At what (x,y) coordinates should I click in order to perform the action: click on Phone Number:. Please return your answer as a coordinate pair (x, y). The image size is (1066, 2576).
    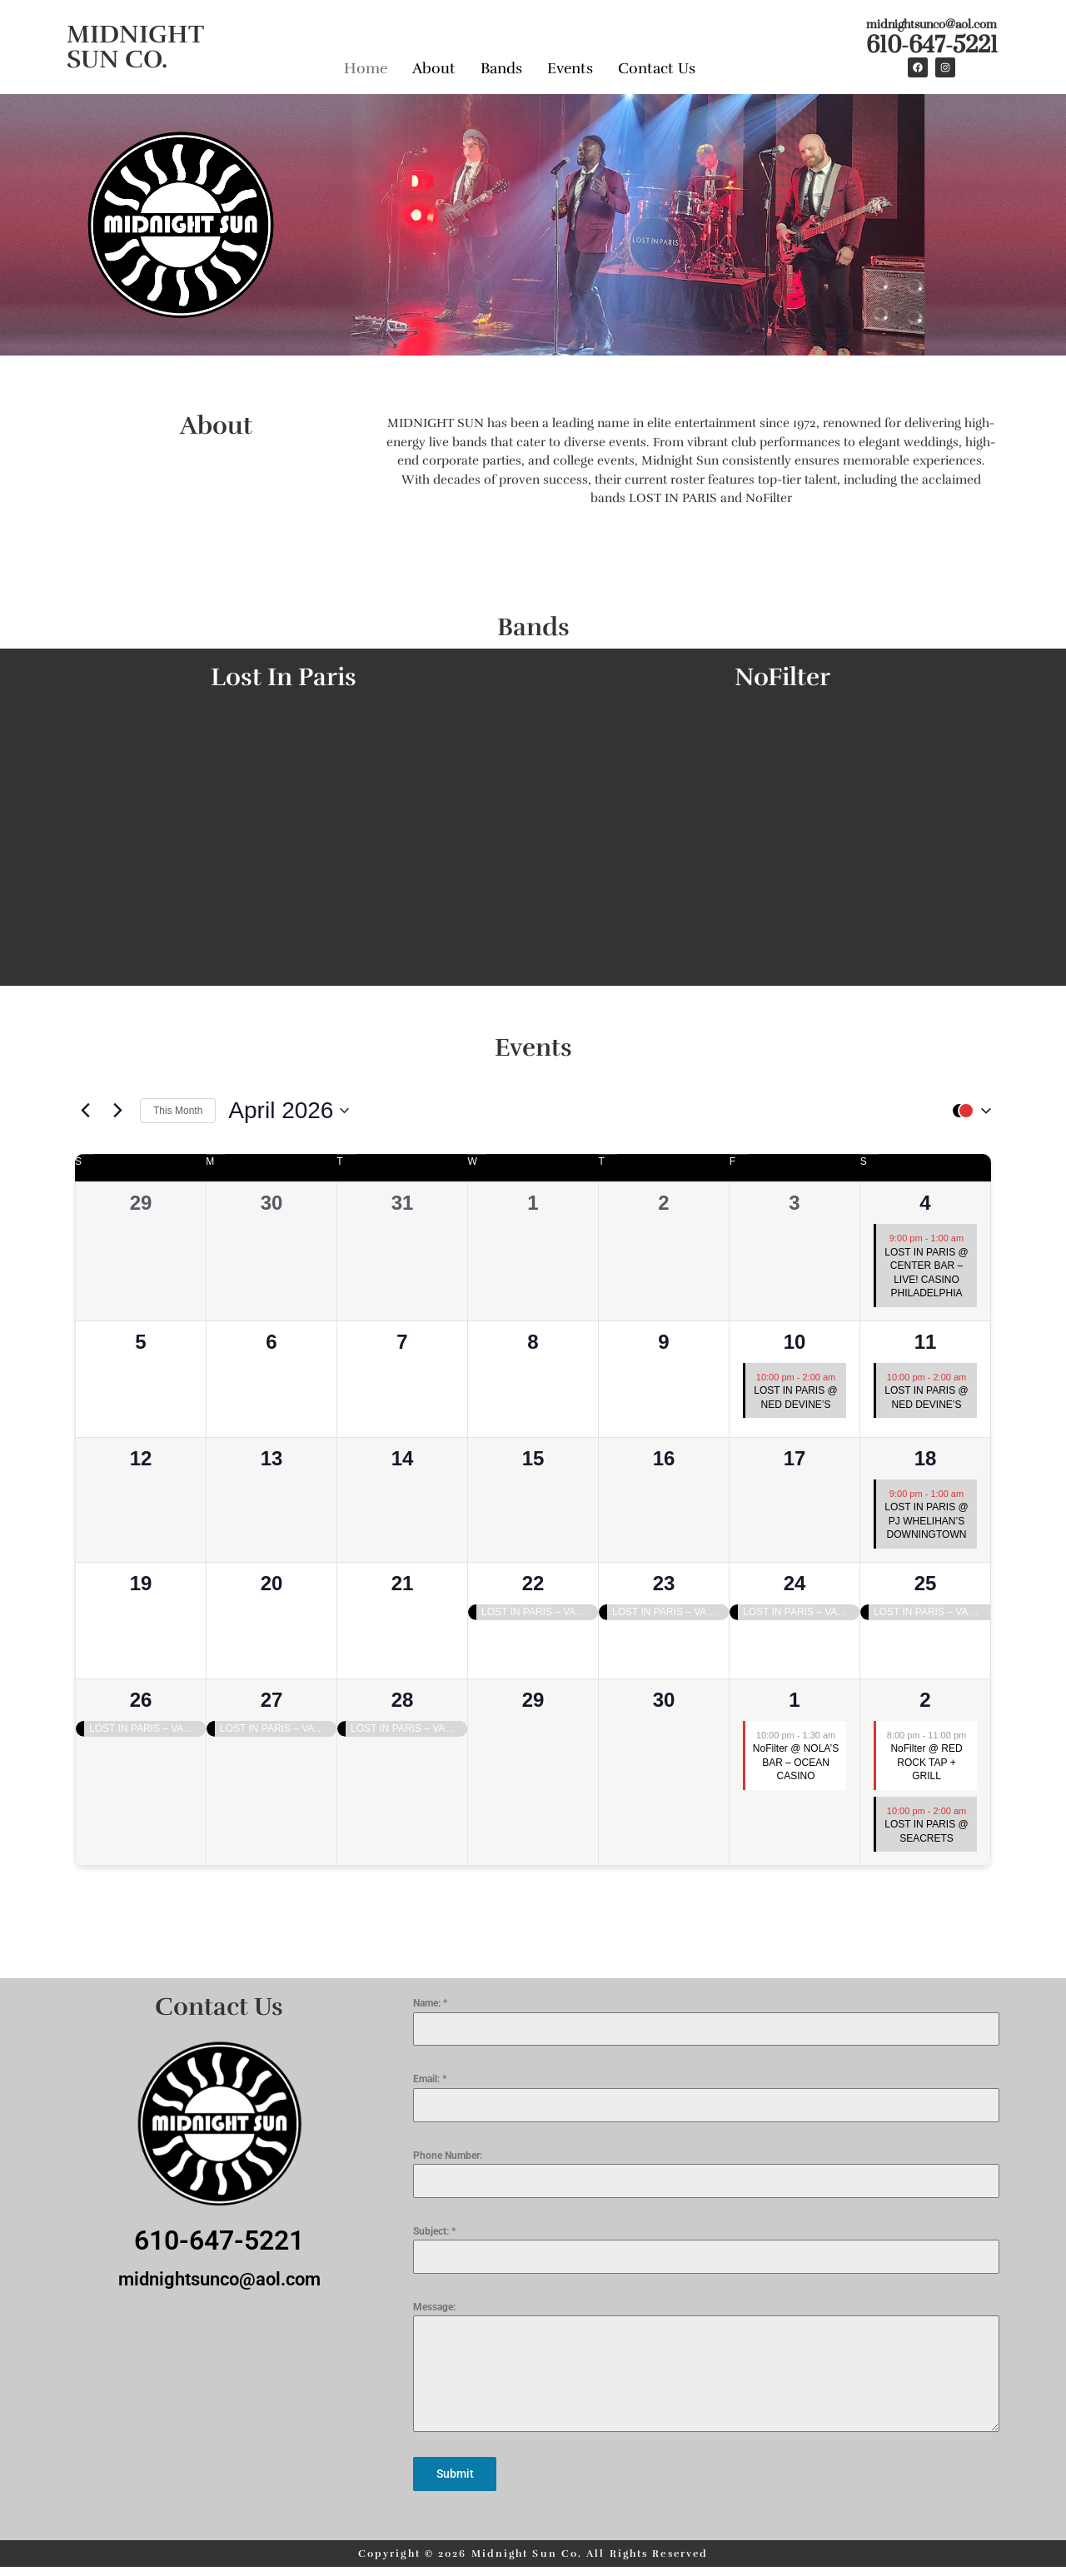
    Looking at the image, I should click on (447, 2155).